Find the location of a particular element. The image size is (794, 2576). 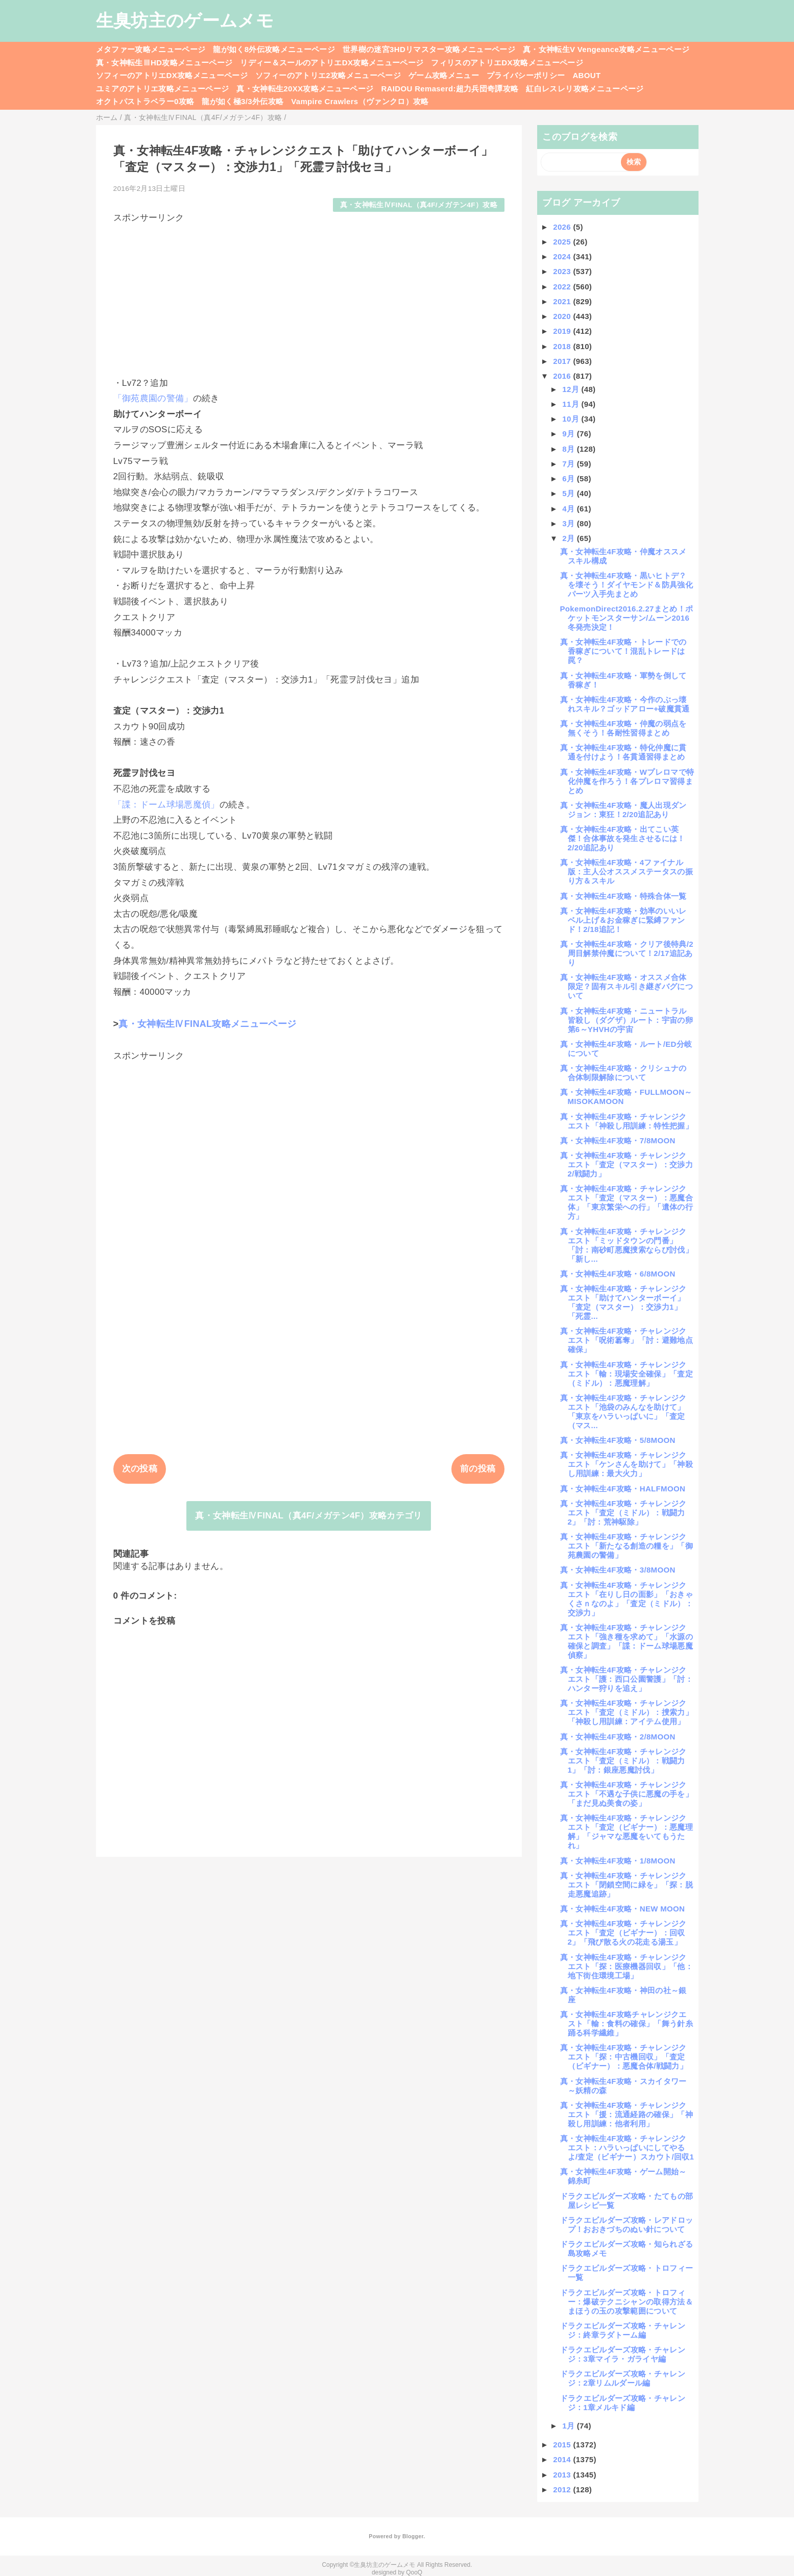

真・女神転生4F攻略チャレンジクエスト「輸：食料の確保」「舞う針糸踊る科学繊維」 is located at coordinates (626, 2023).